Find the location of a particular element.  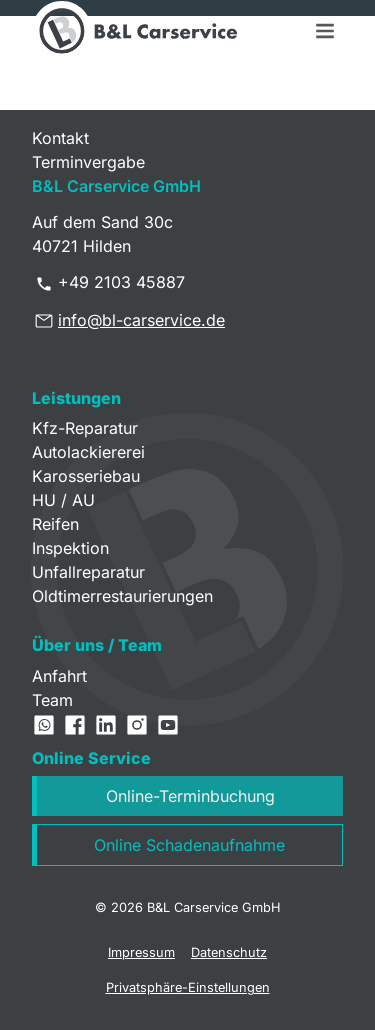

Autolackiererei is located at coordinates (88, 452).